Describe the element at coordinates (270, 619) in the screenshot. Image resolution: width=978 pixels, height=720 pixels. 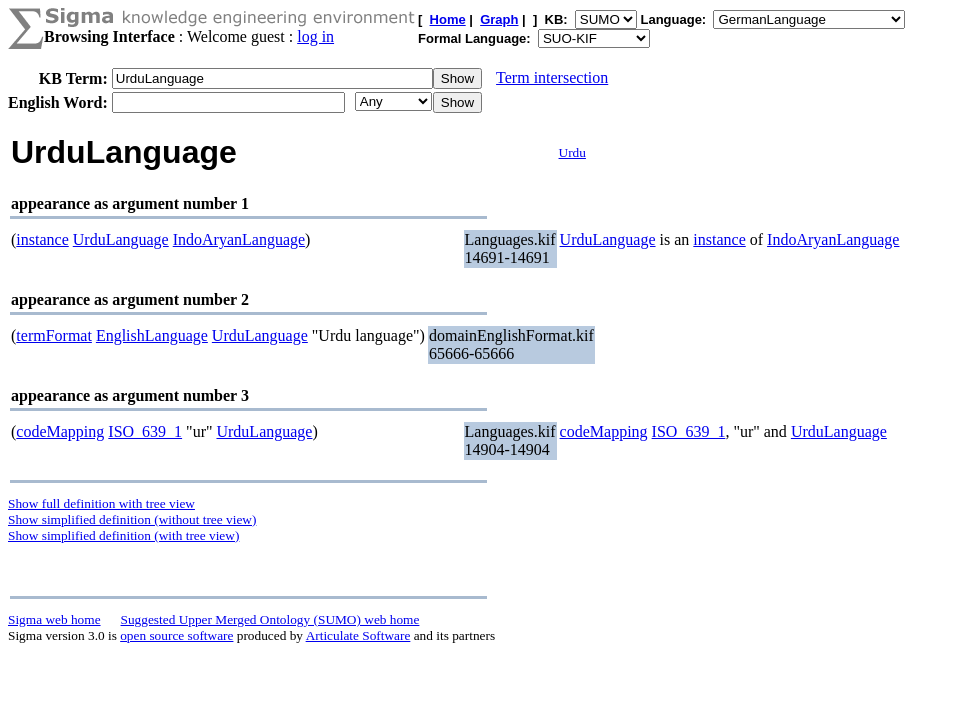
I see `Suggested Upper Merged Ontology (SUMO) web home` at that location.